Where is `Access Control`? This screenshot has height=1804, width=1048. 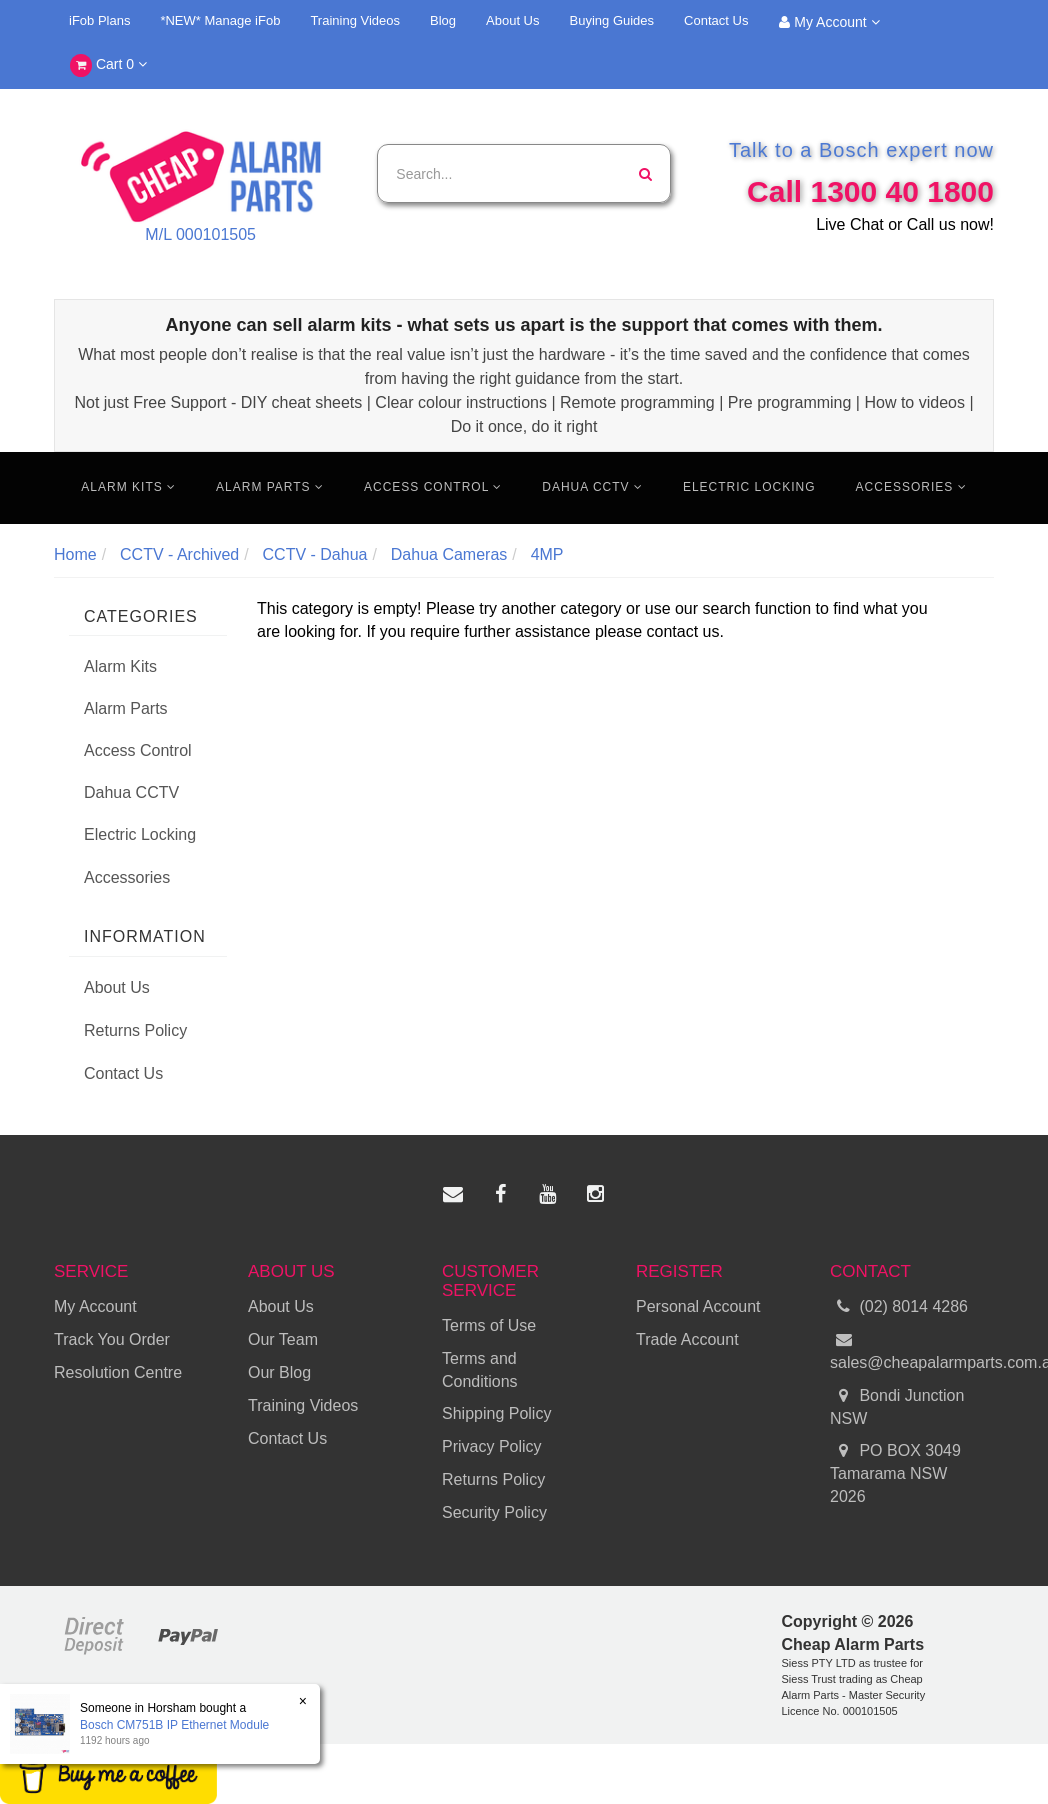
Access Control is located at coordinates (433, 487).